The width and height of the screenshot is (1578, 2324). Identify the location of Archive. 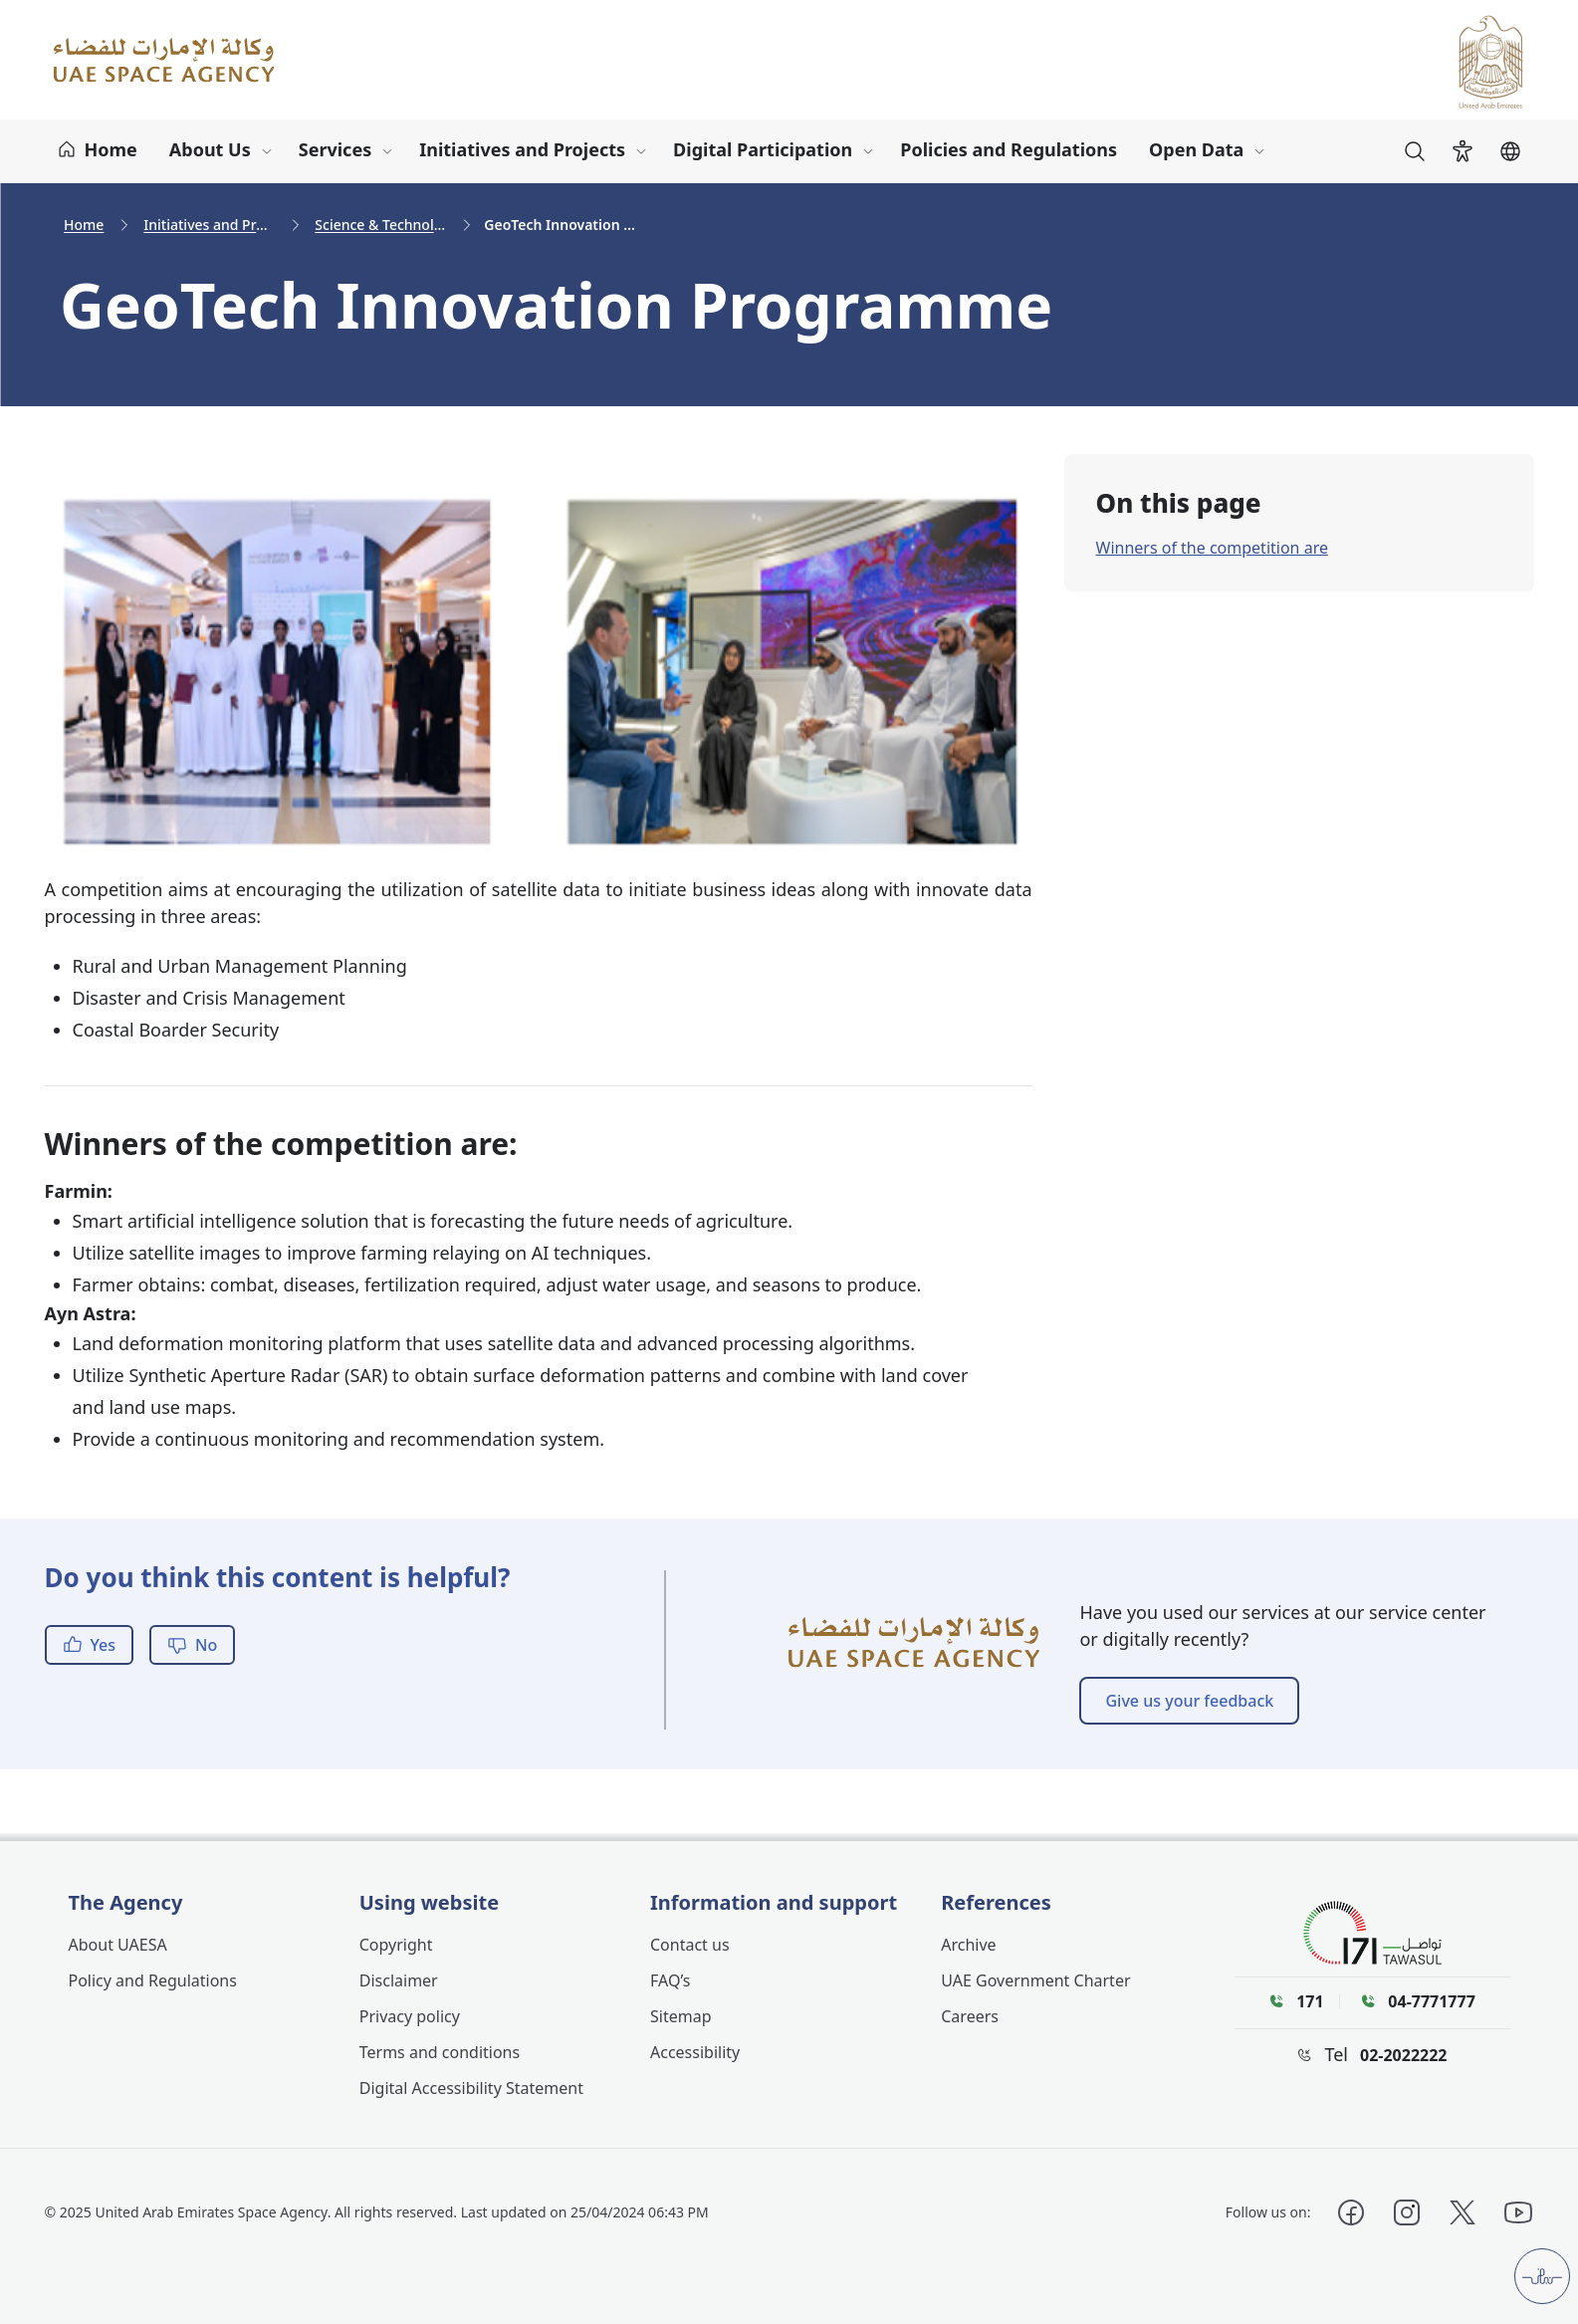
(968, 1945).